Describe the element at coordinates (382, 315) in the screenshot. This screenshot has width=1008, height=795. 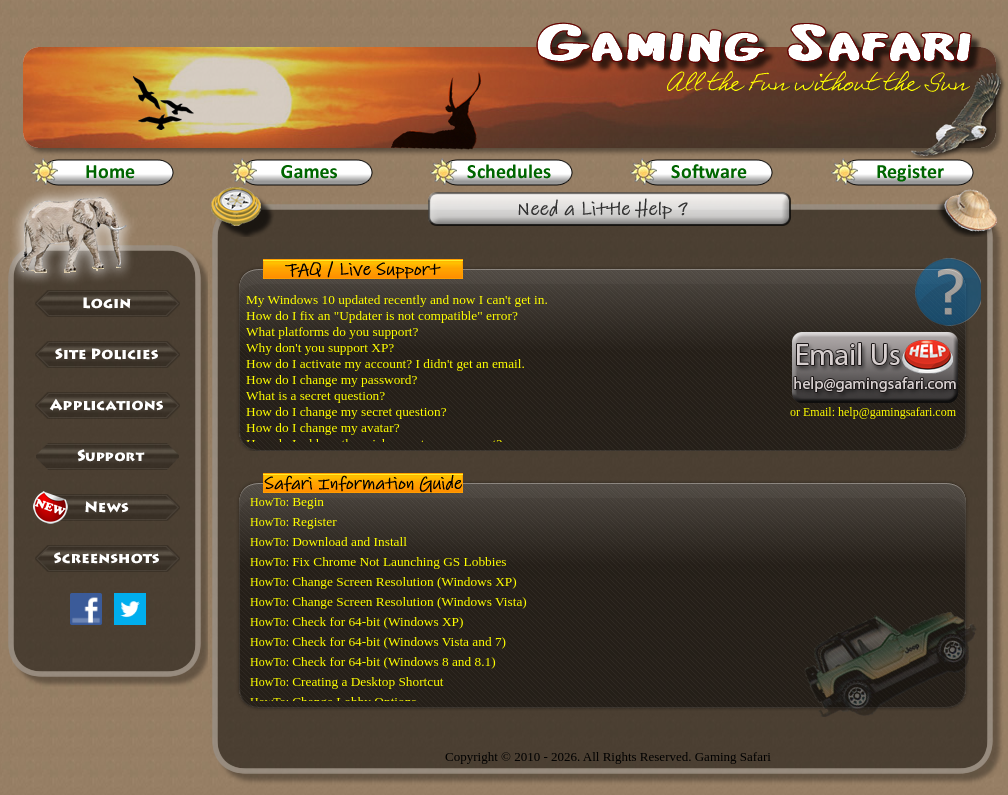
I see `How do I fix an "Updater is not compatible" error?` at that location.